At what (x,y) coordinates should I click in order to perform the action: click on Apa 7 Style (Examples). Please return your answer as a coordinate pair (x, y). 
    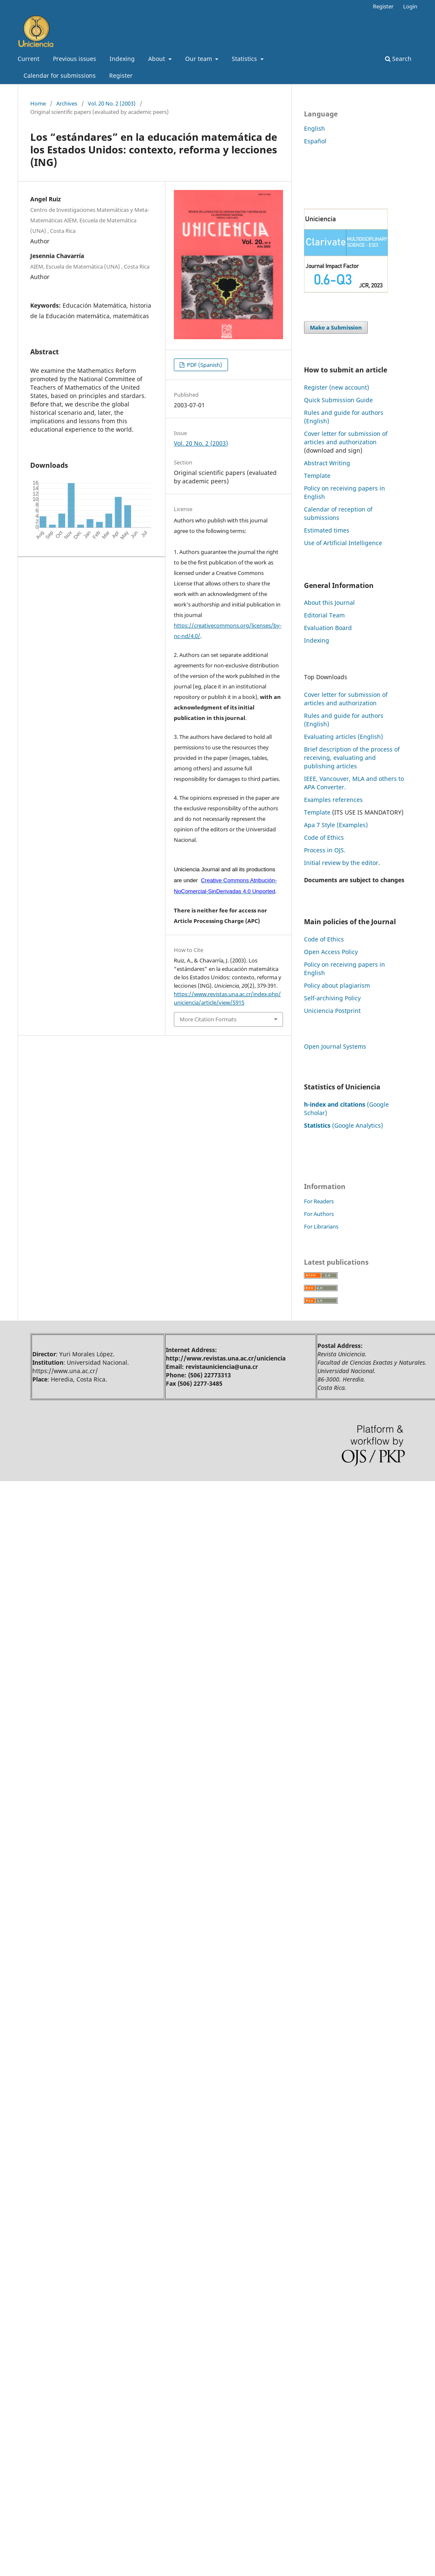
    Looking at the image, I should click on (336, 825).